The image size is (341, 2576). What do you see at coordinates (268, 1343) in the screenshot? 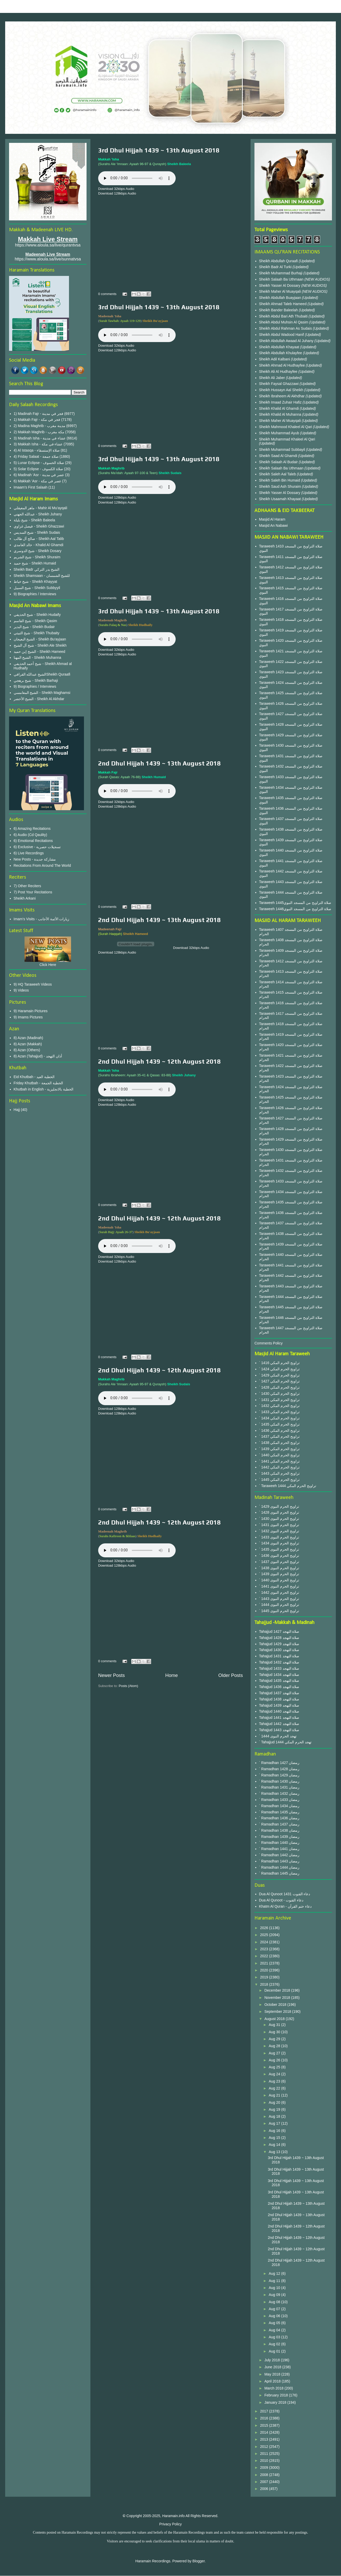
I see `Comments Policy` at bounding box center [268, 1343].